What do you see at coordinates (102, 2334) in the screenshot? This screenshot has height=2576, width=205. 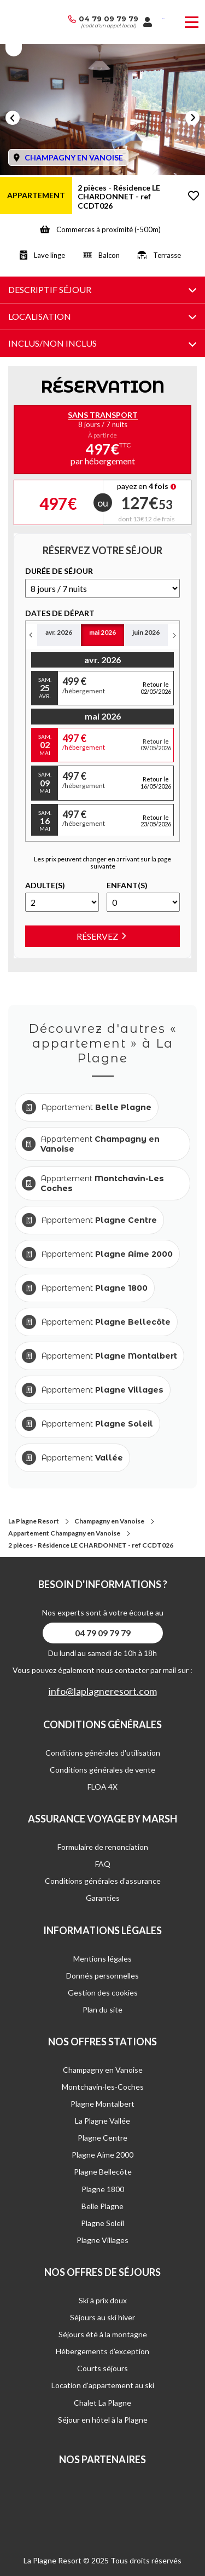 I see `Séjours été à la montagne` at bounding box center [102, 2334].